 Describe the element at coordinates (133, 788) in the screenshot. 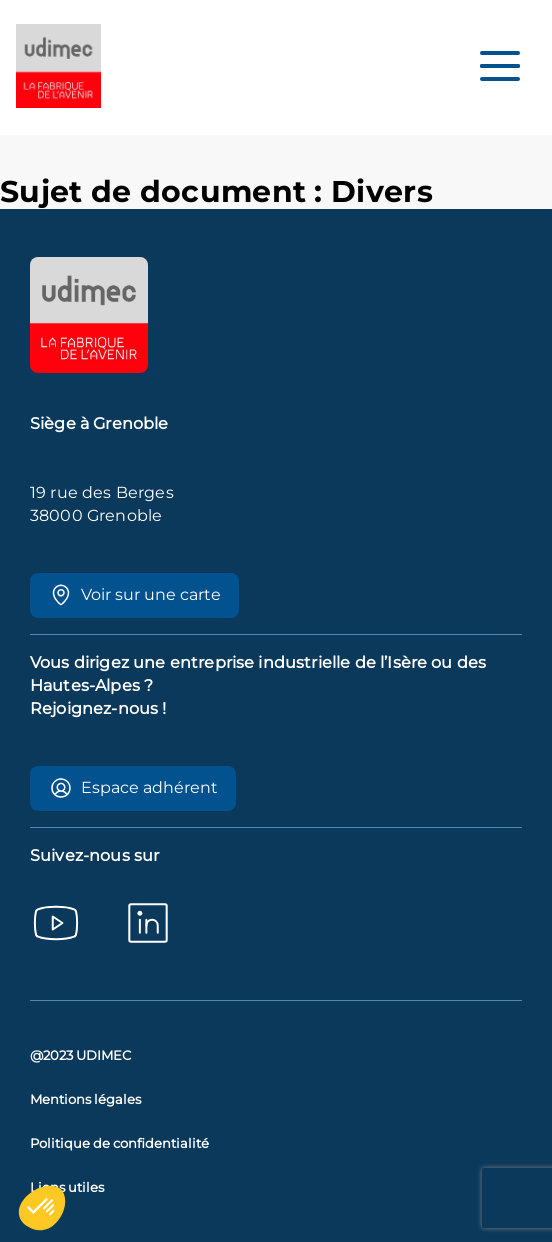

I see `Espace adhérent` at that location.